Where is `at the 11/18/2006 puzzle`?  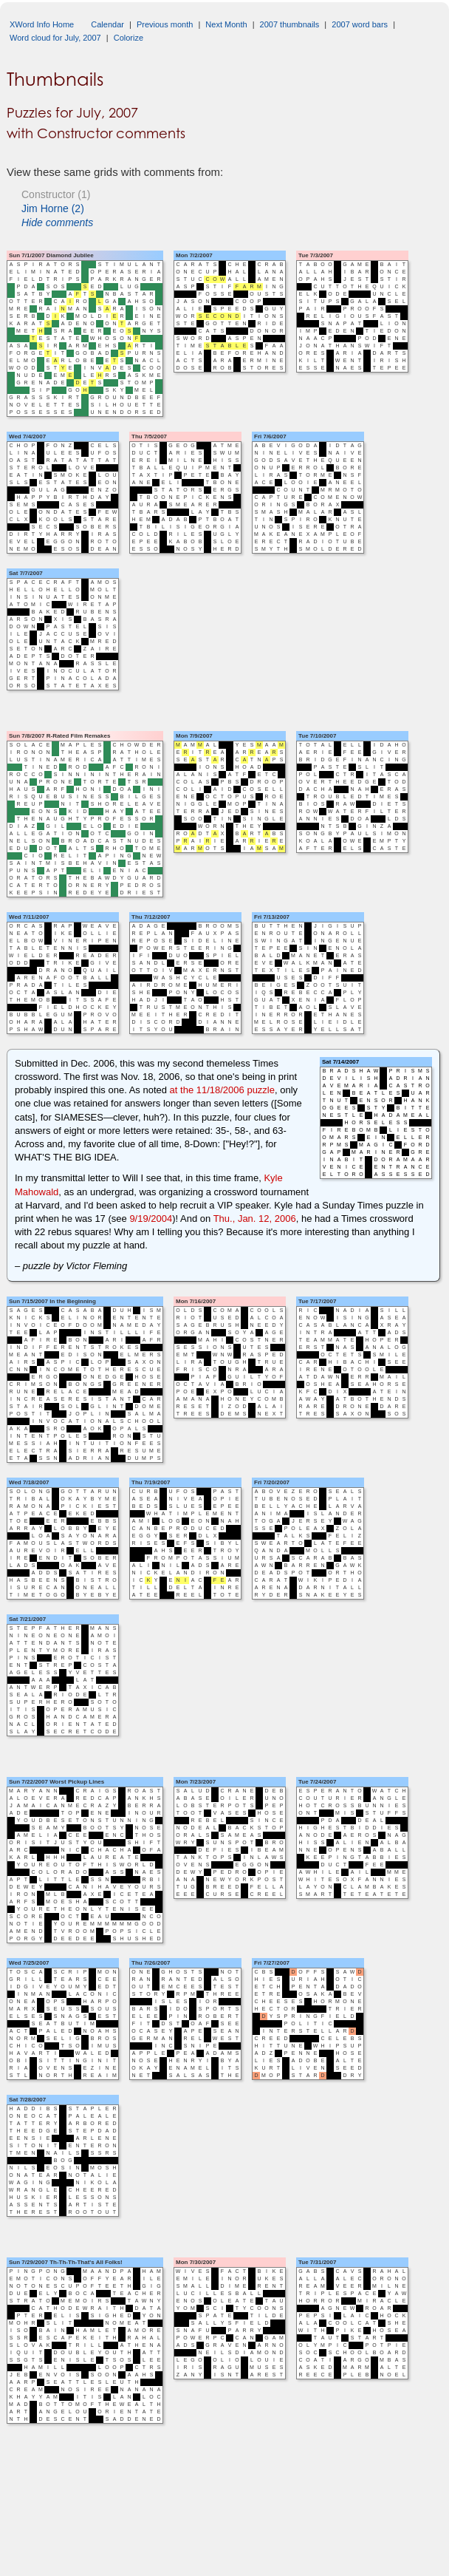
at the 11/18/2006 puzzle is located at coordinates (222, 1089).